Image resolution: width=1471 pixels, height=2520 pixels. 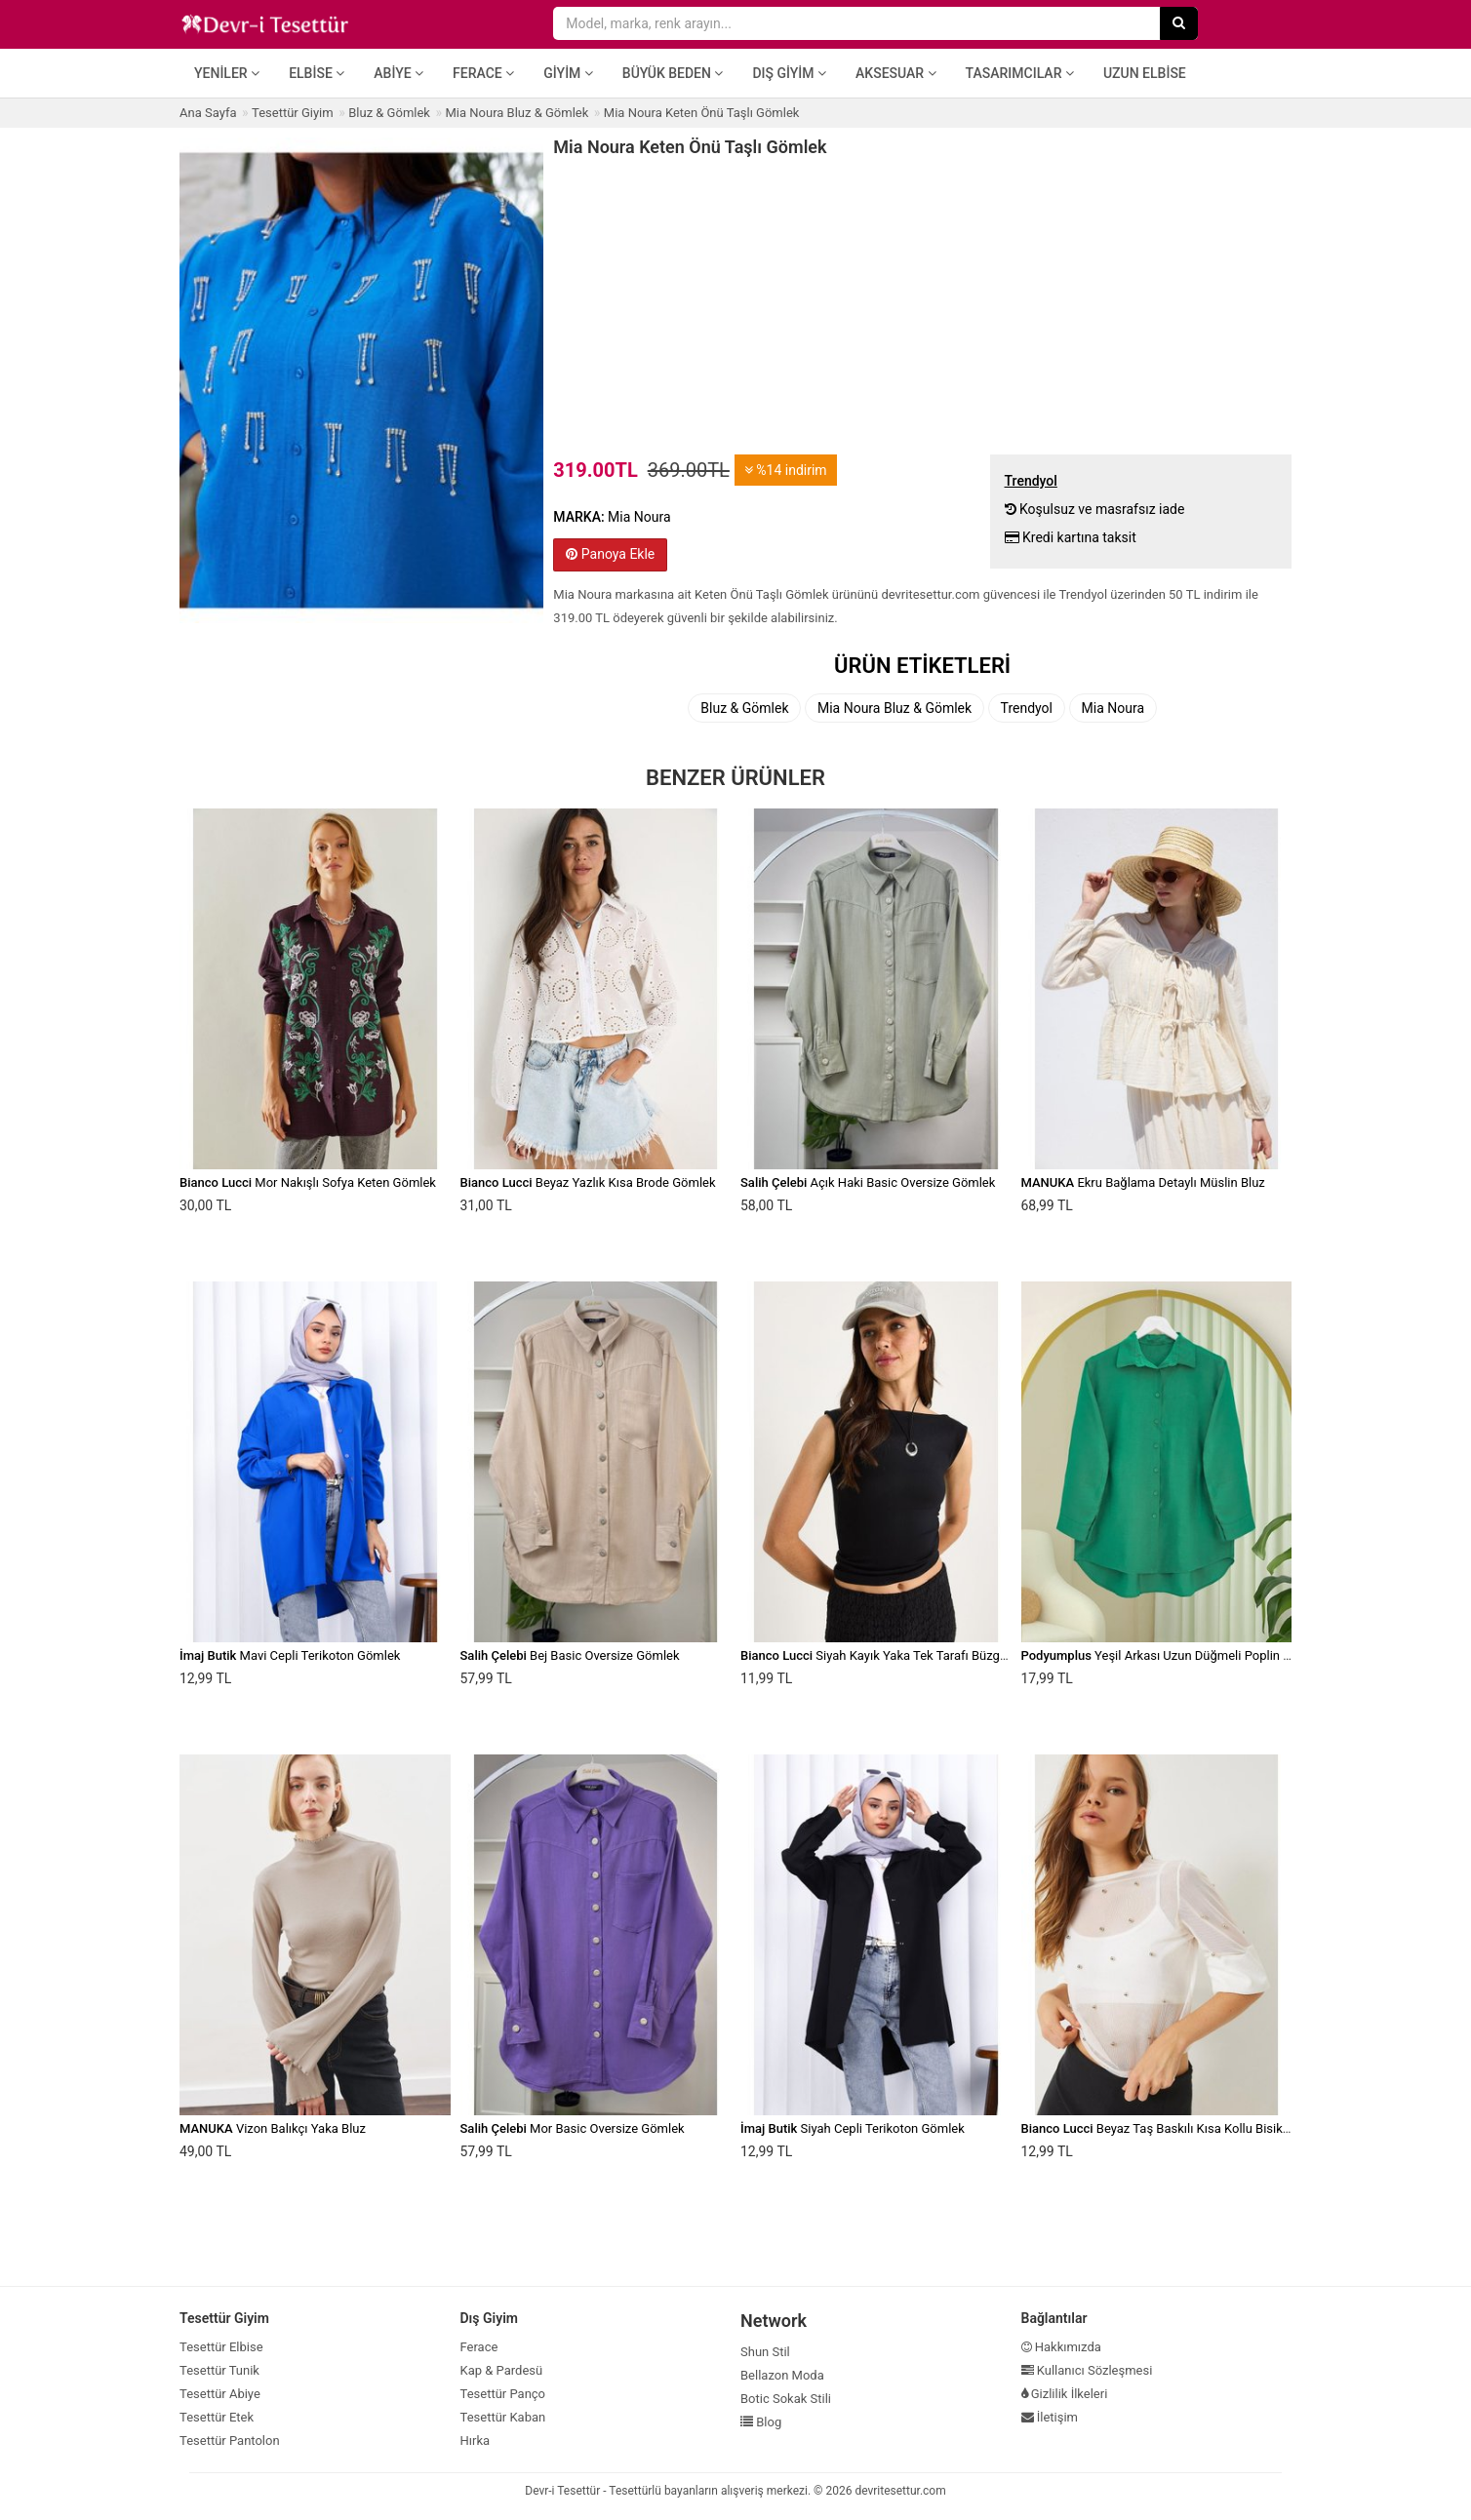 What do you see at coordinates (782, 2375) in the screenshot?
I see `Bellazon Moda` at bounding box center [782, 2375].